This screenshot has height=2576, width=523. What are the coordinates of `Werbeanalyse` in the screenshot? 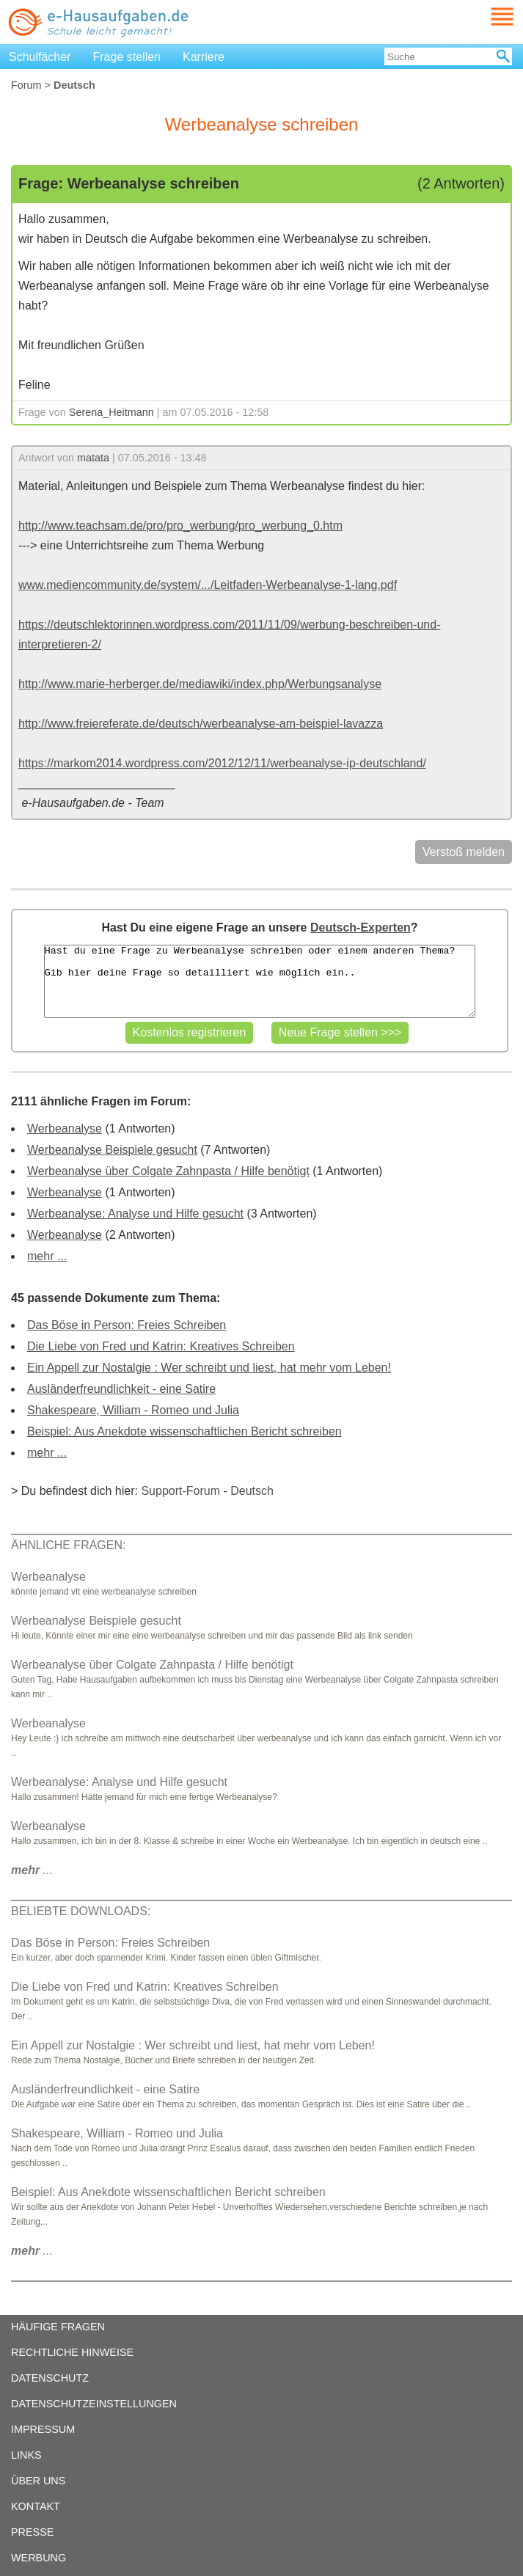 It's located at (64, 1128).